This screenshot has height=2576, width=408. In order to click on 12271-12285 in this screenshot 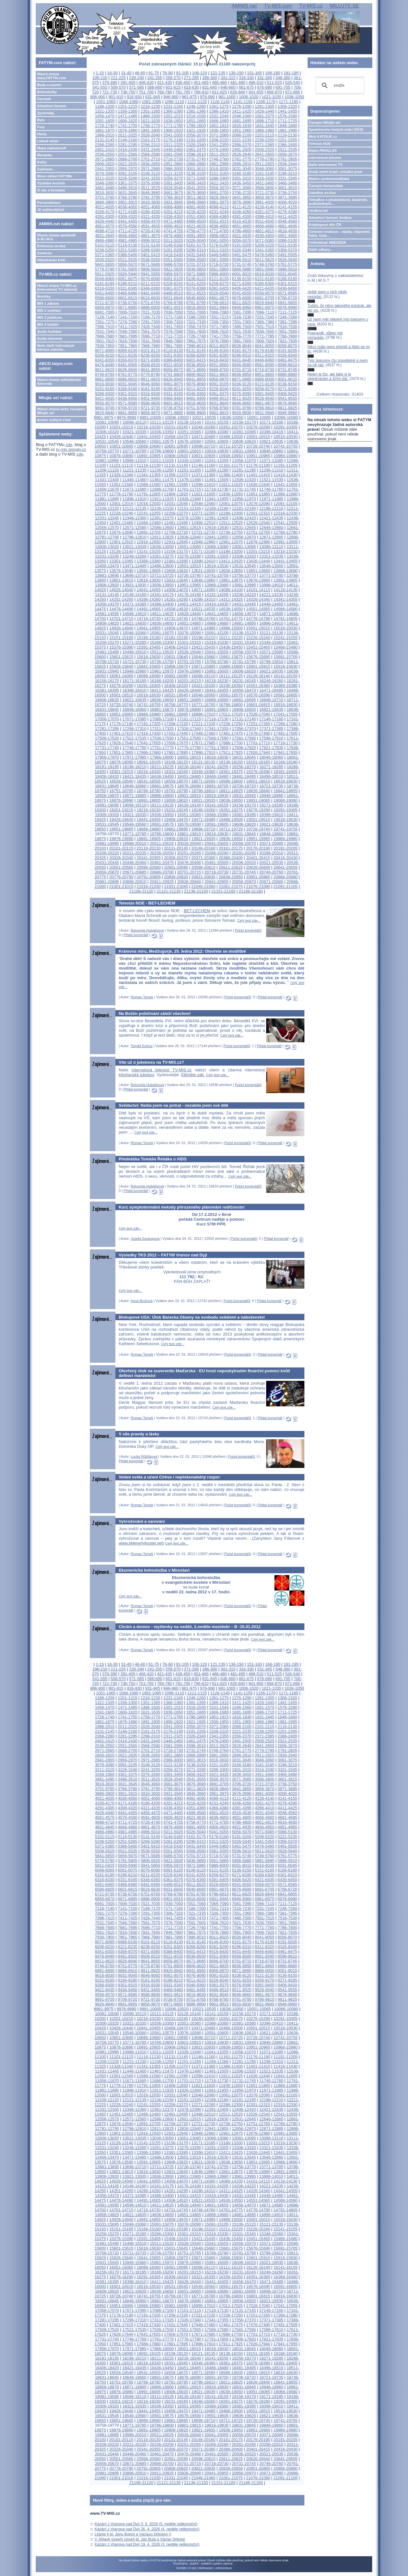, I will do `click(203, 513)`.